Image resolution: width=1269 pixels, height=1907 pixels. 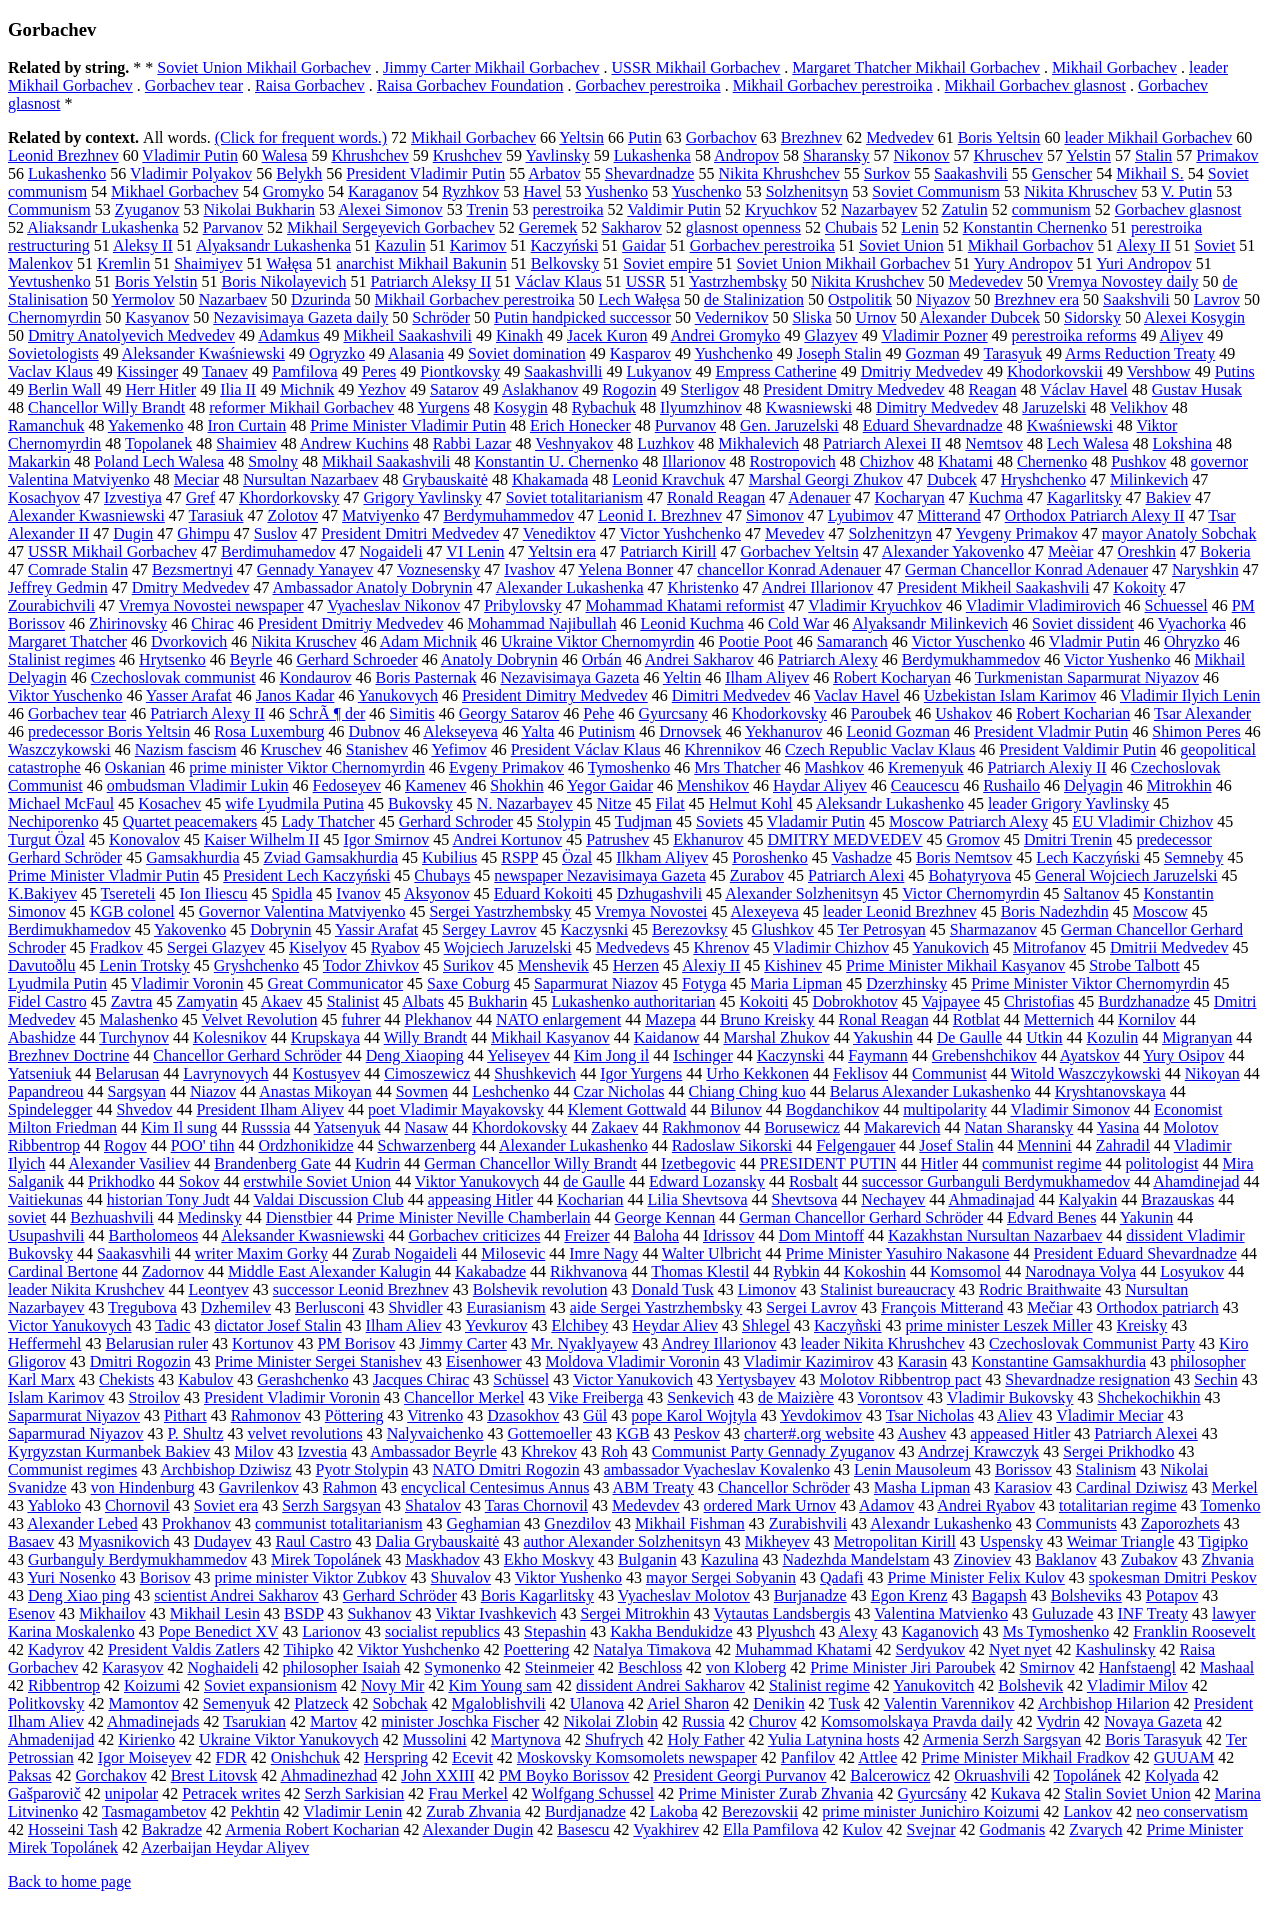 What do you see at coordinates (216, 947) in the screenshot?
I see `Sergei Glazyev` at bounding box center [216, 947].